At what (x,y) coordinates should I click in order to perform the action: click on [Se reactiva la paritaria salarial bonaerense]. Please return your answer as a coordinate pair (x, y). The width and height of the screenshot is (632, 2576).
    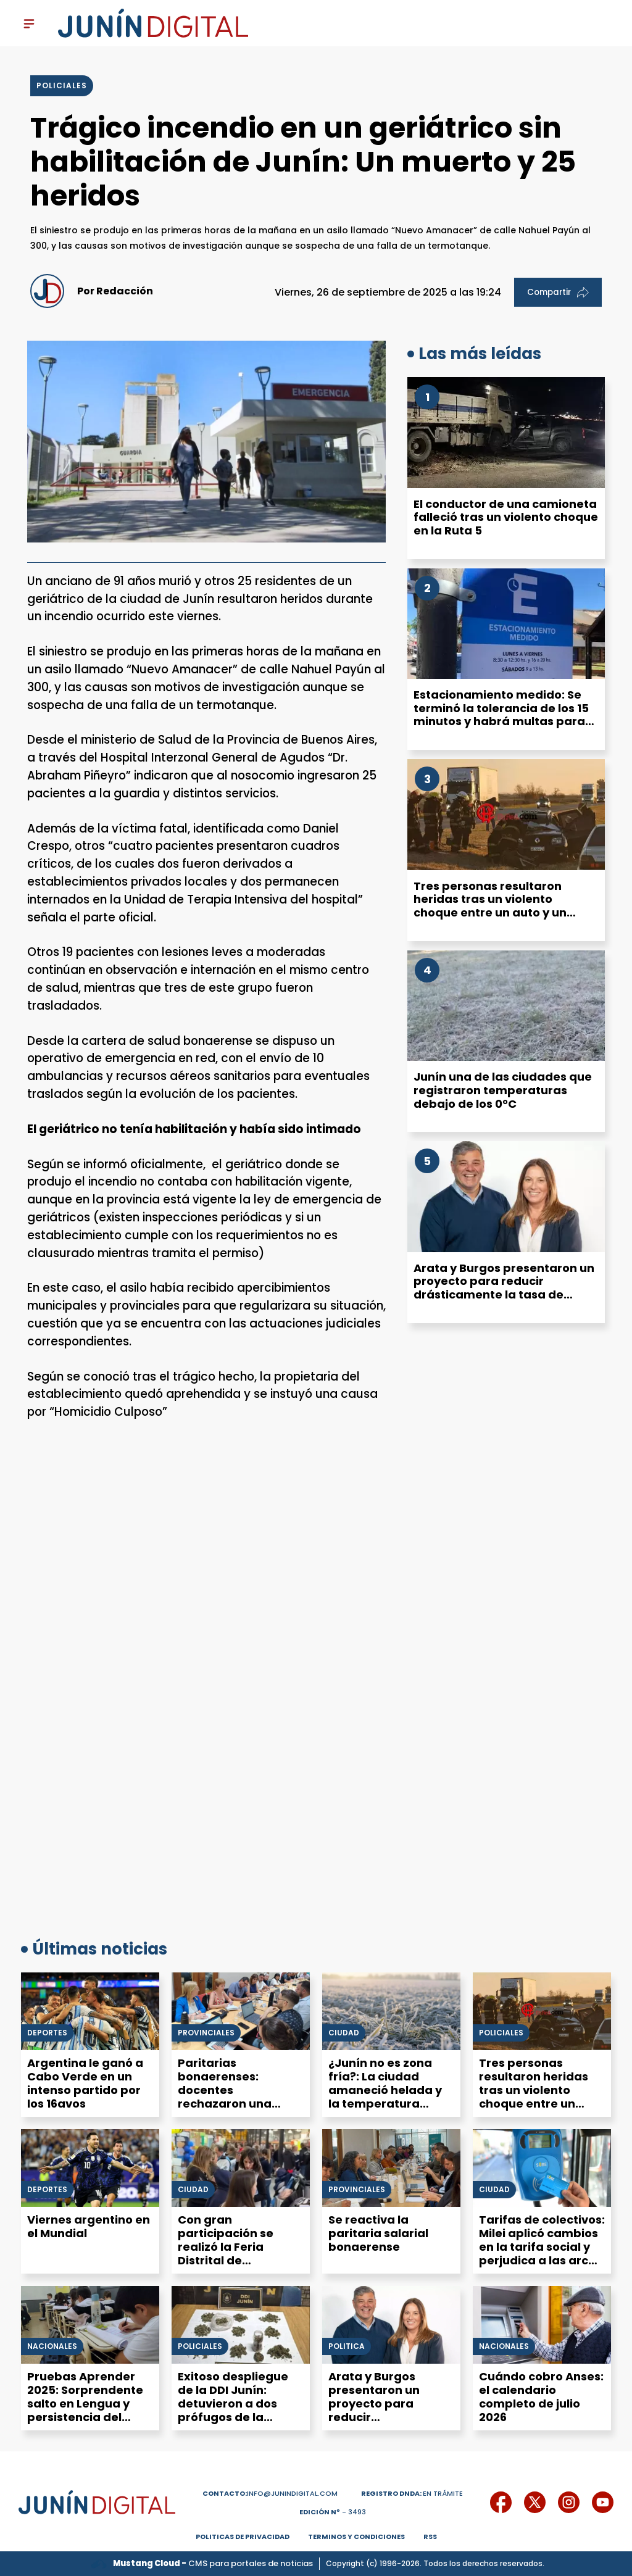
    Looking at the image, I should click on (391, 2168).